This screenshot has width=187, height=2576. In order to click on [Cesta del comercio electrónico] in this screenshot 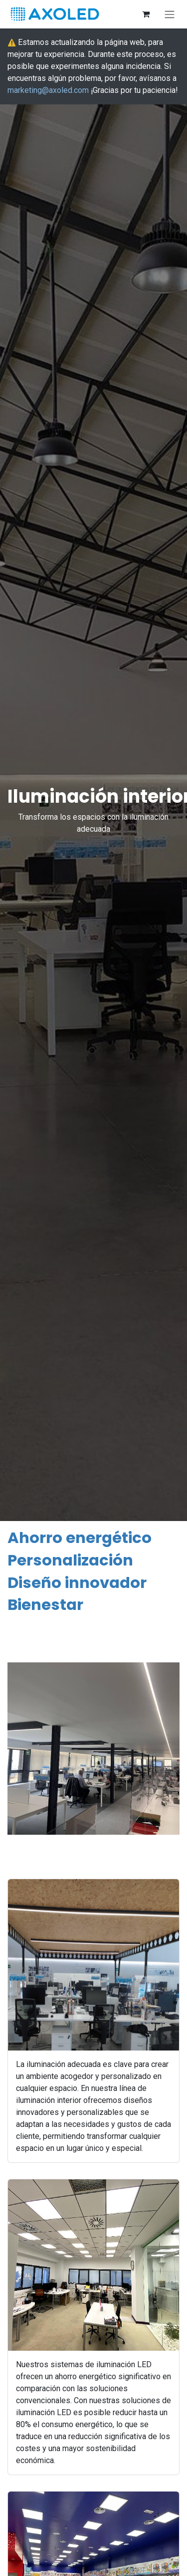, I will do `click(146, 14)`.